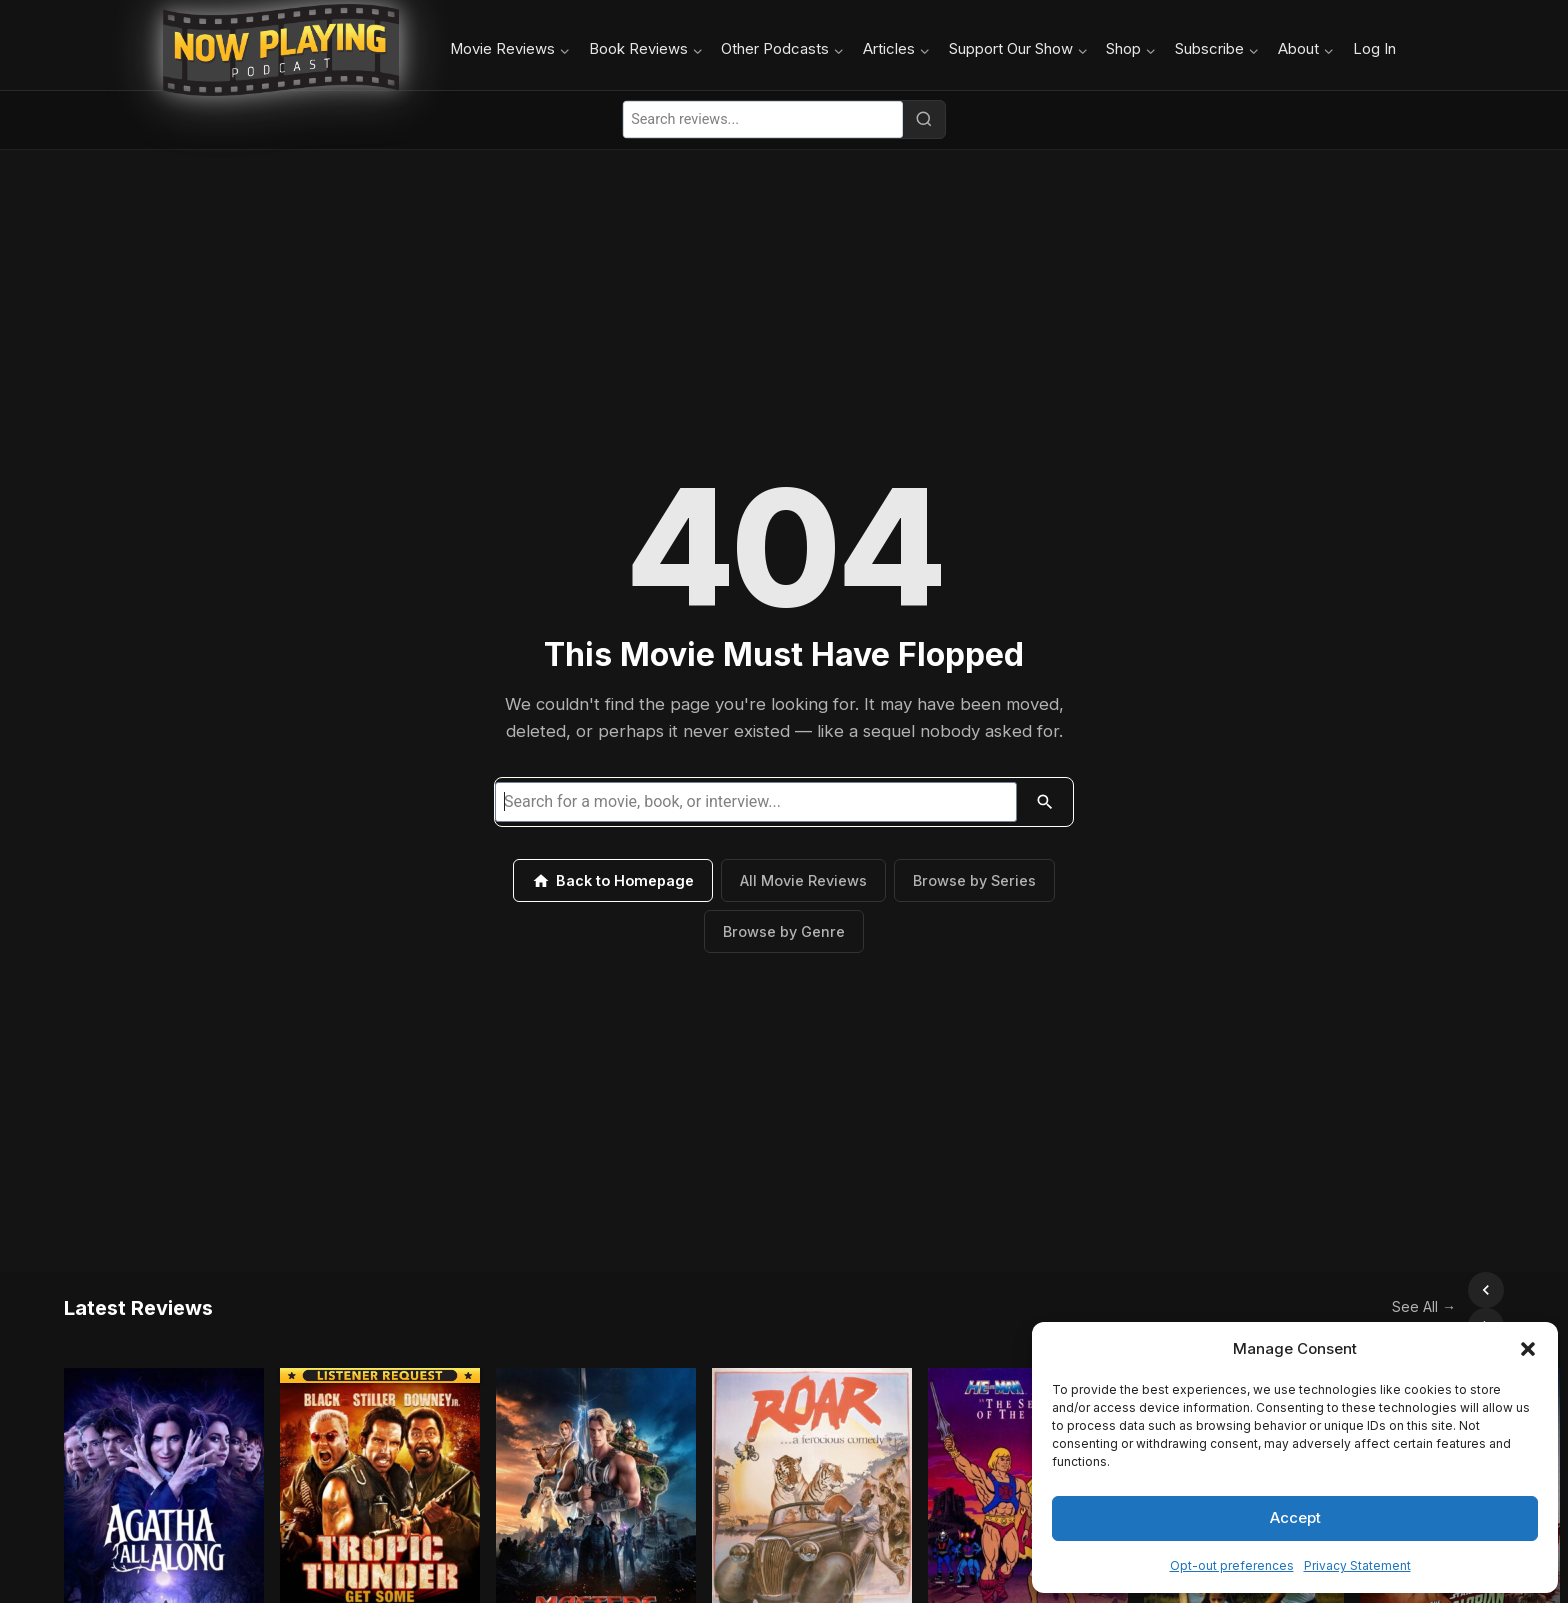 The width and height of the screenshot is (1568, 1603). What do you see at coordinates (138, 1290) in the screenshot?
I see `Latest Reviews` at bounding box center [138, 1290].